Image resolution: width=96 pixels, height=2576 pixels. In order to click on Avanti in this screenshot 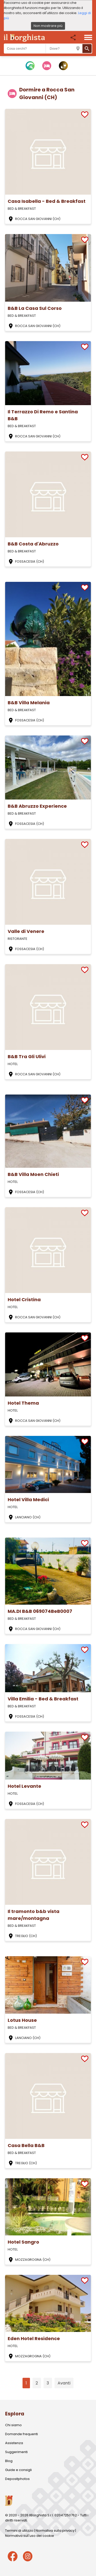, I will do `click(64, 2383)`.